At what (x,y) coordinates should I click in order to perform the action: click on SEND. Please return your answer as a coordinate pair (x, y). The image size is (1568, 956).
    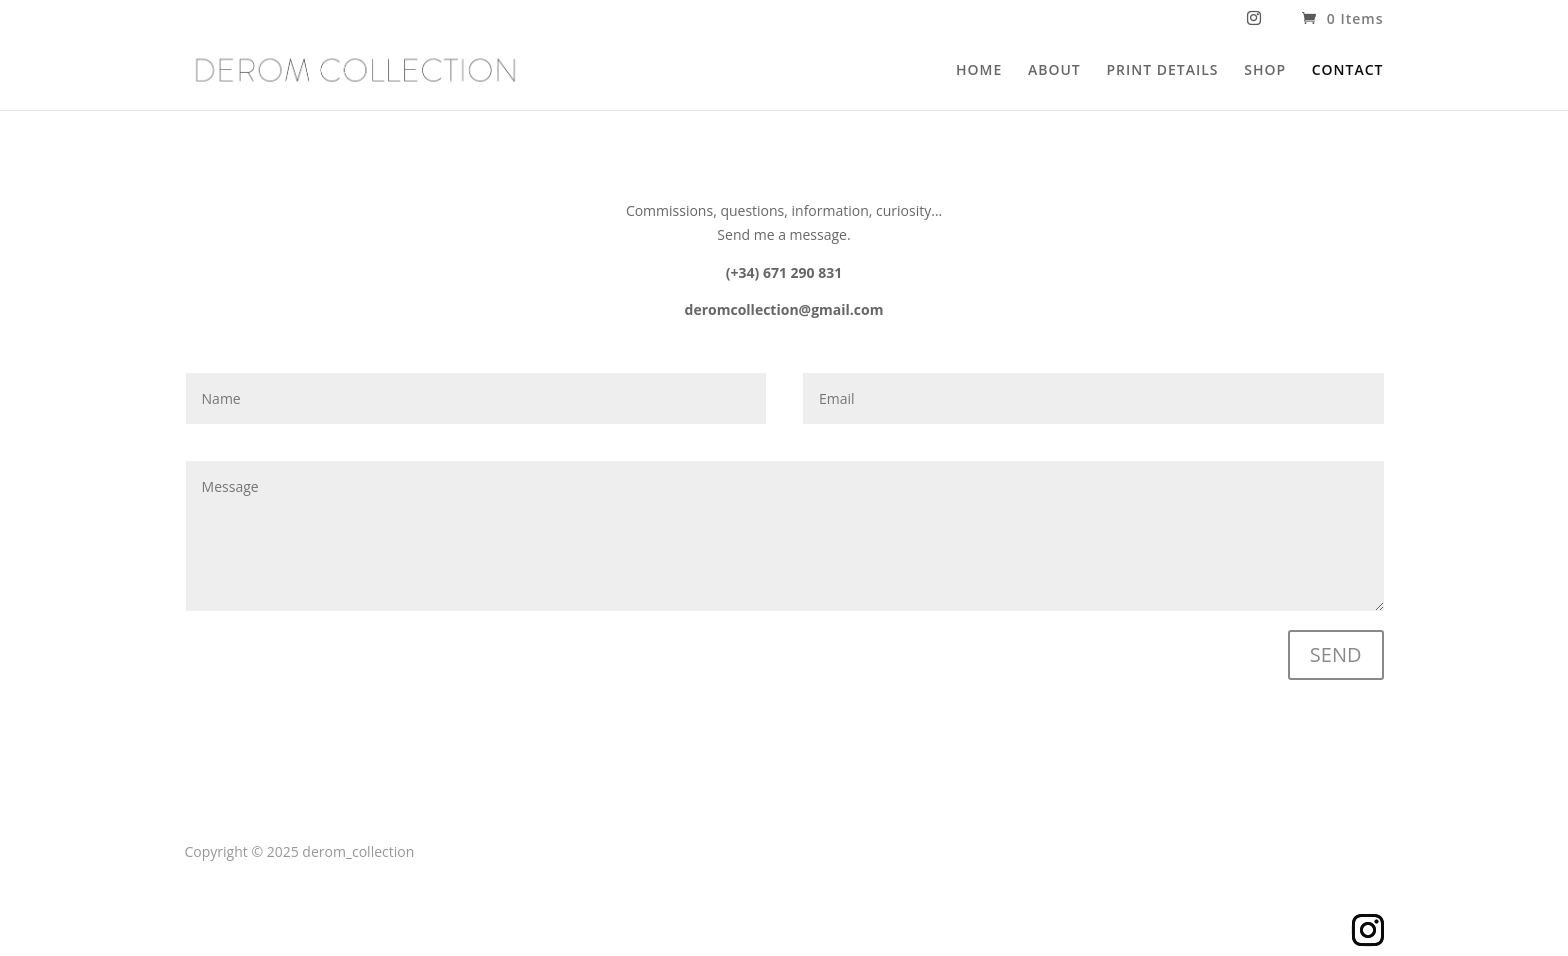
    Looking at the image, I should click on (1336, 654).